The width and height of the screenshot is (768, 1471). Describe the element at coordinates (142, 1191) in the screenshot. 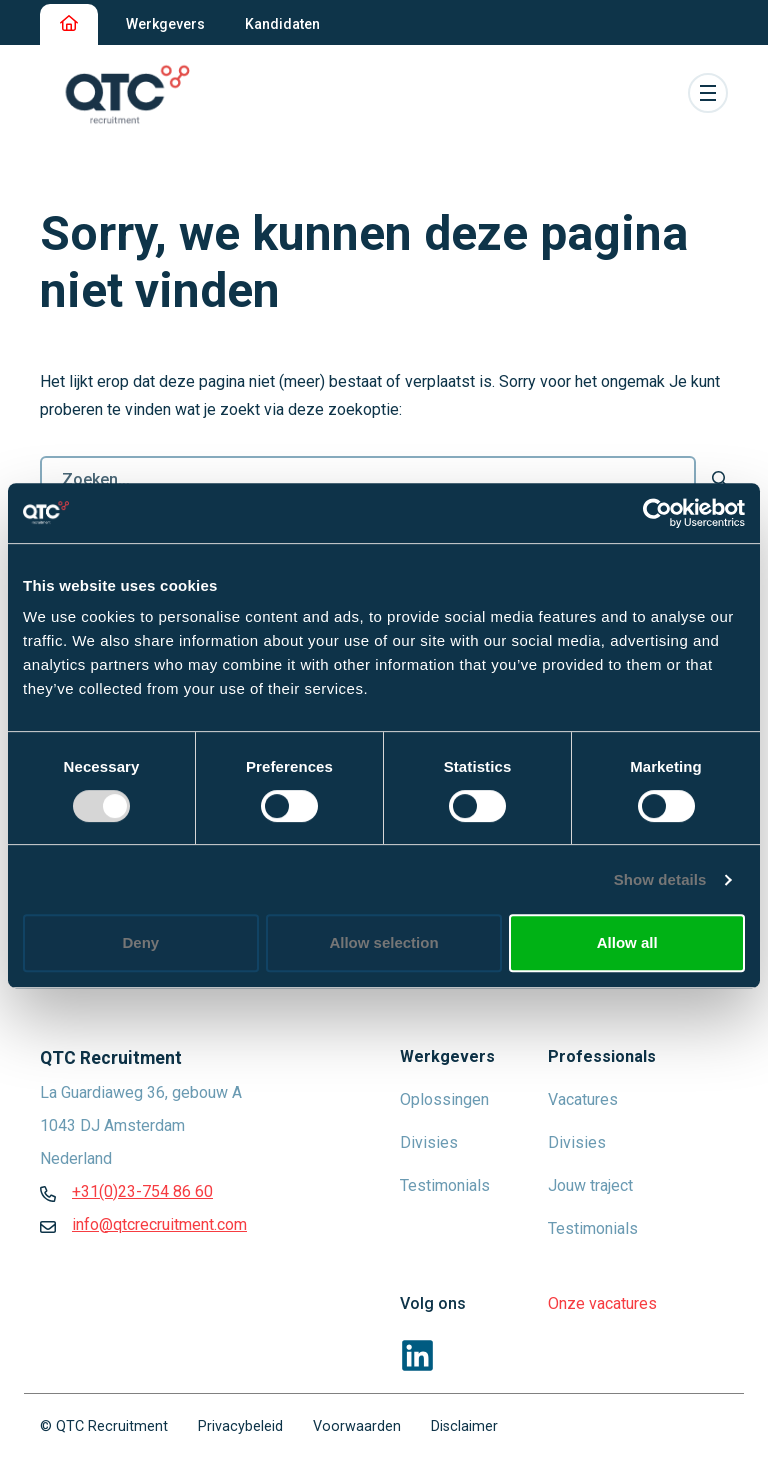

I see `+31(0)23-754 86 60` at that location.